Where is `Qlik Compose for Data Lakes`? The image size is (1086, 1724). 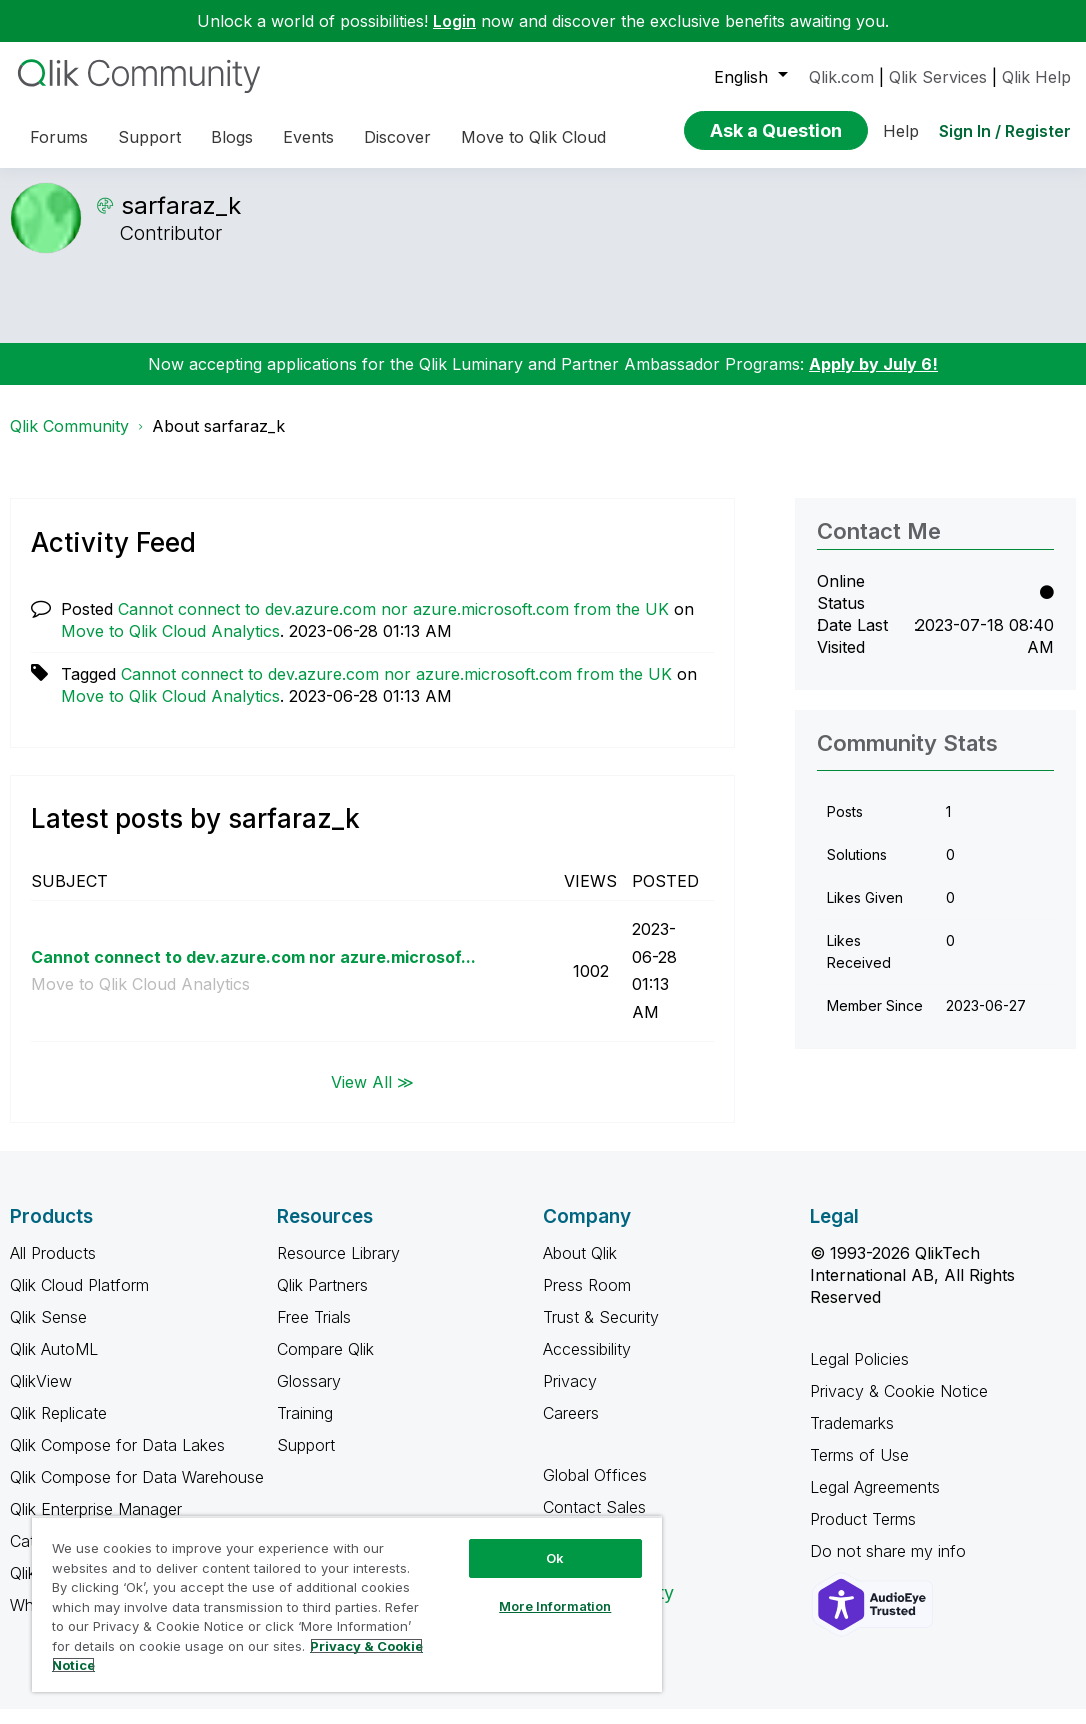 Qlik Compose for Data Lakes is located at coordinates (117, 1460).